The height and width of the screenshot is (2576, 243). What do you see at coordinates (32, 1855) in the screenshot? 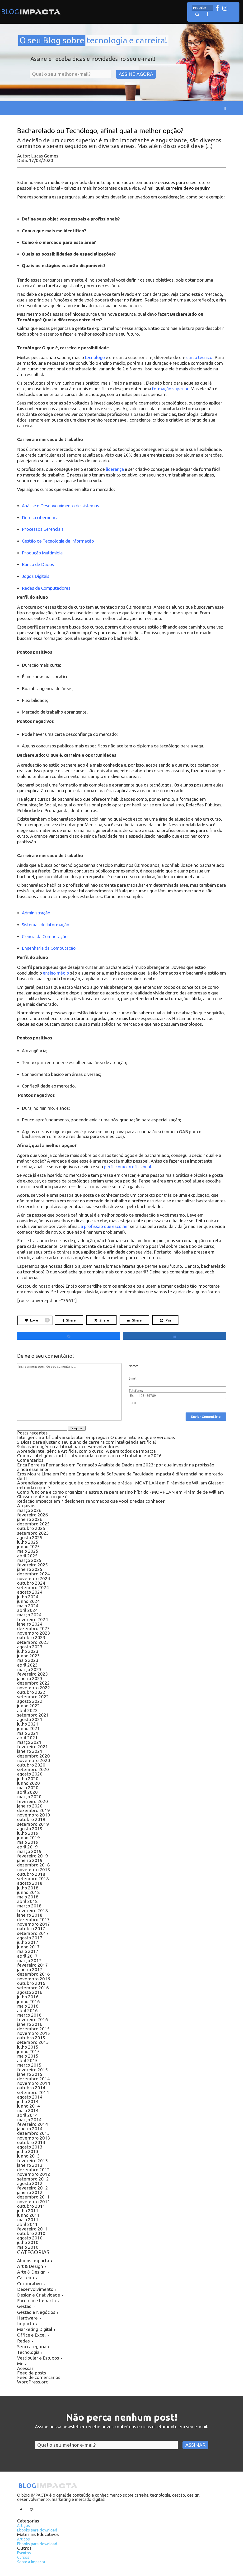
I see `fevereiro 2019` at bounding box center [32, 1855].